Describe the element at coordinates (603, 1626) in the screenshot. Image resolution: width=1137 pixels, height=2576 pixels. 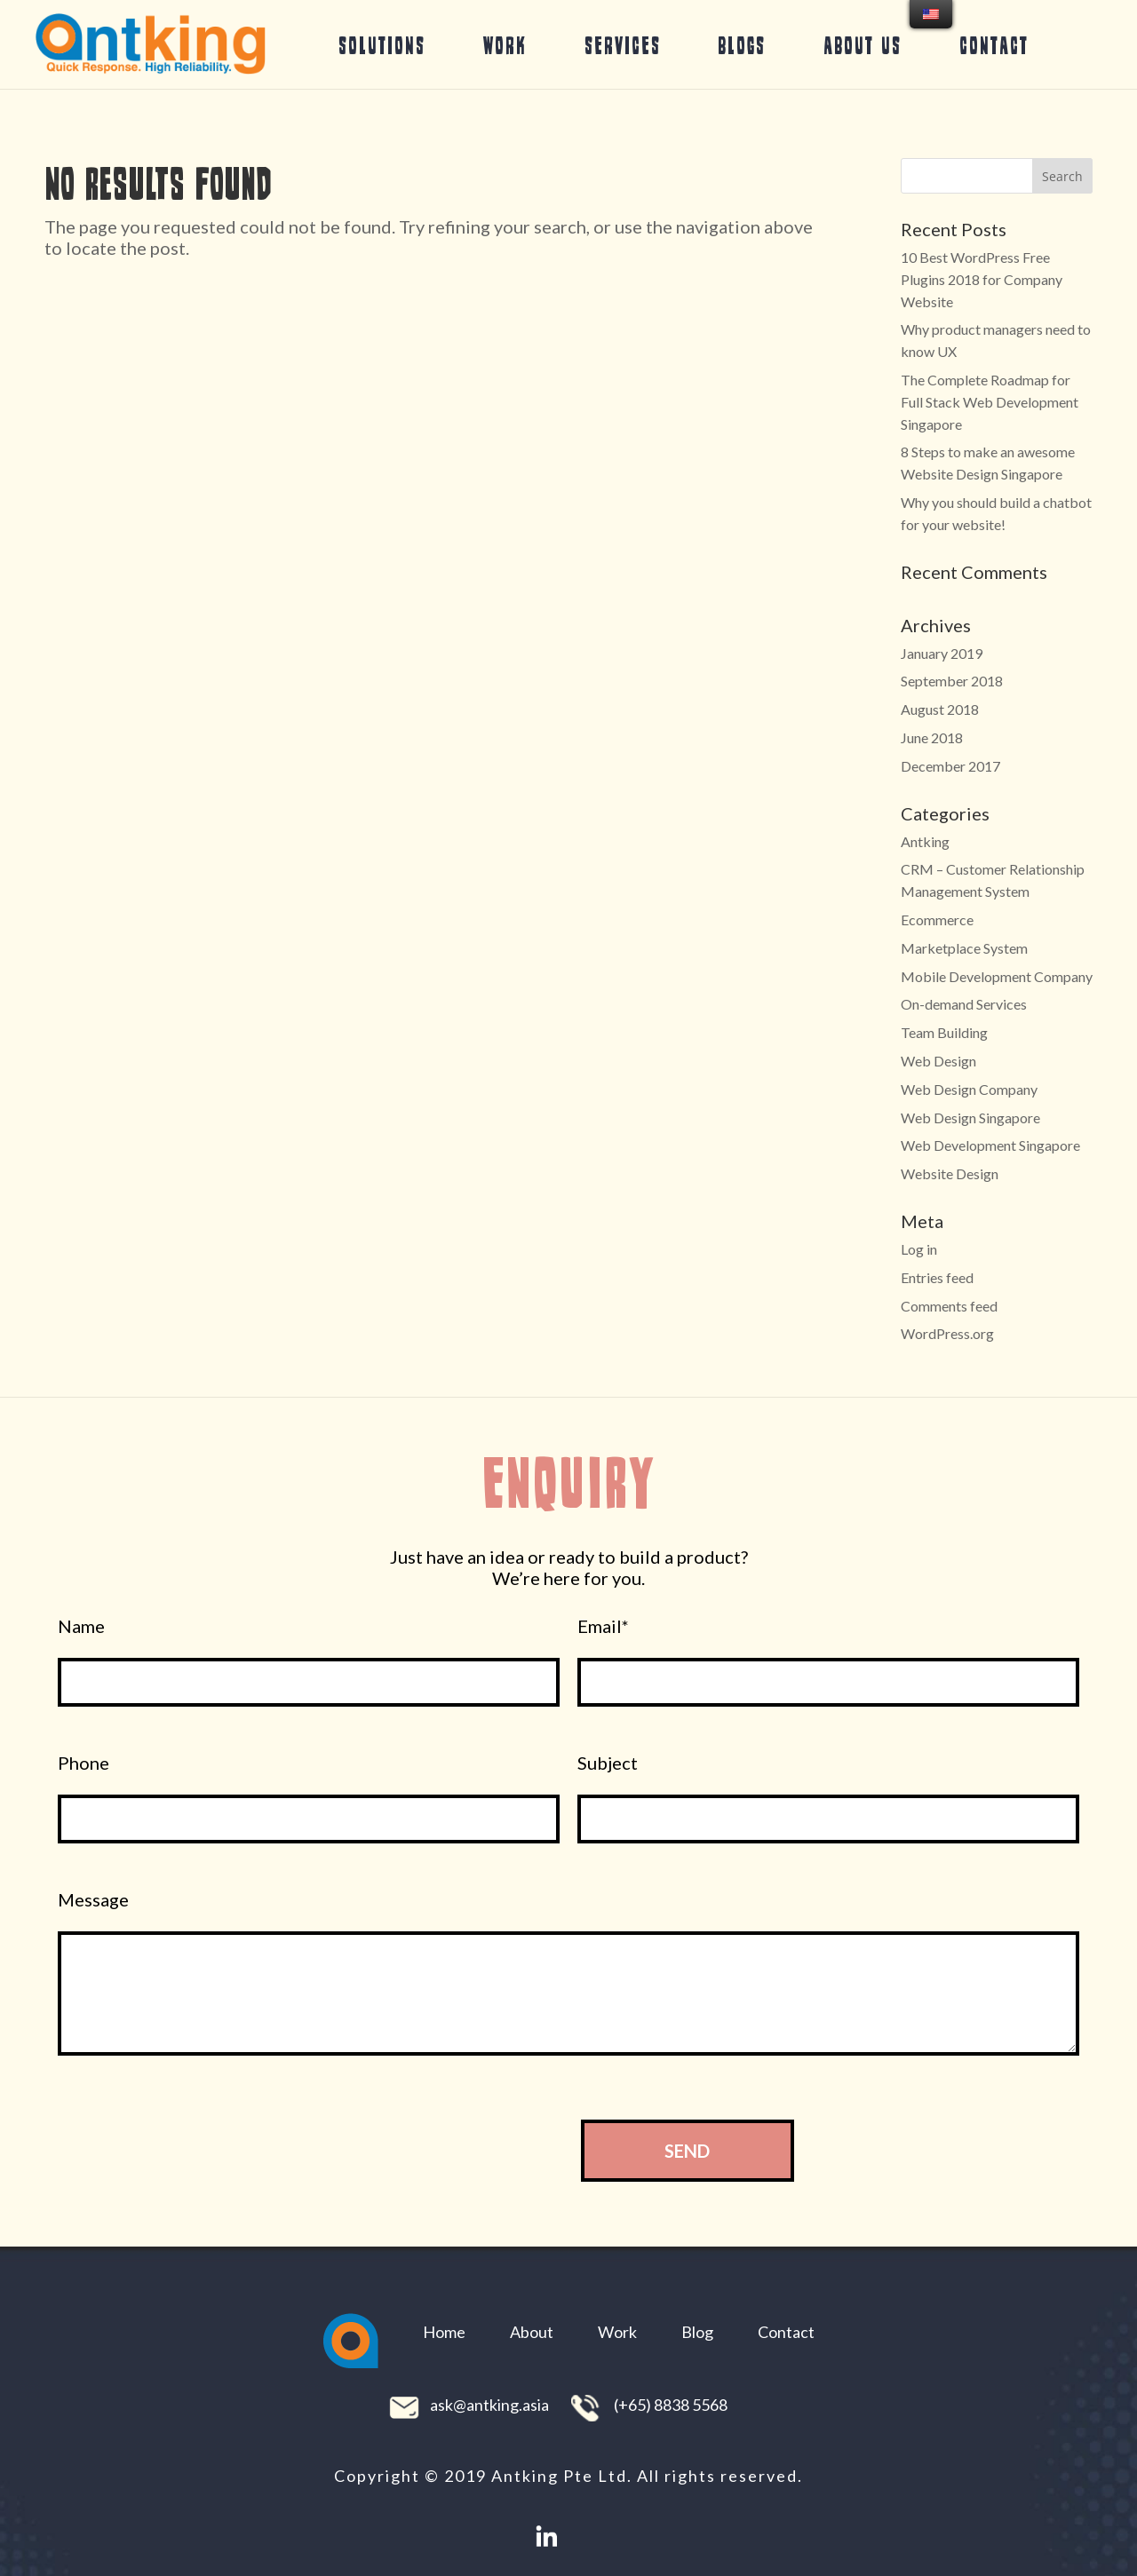
I see `Email*` at that location.